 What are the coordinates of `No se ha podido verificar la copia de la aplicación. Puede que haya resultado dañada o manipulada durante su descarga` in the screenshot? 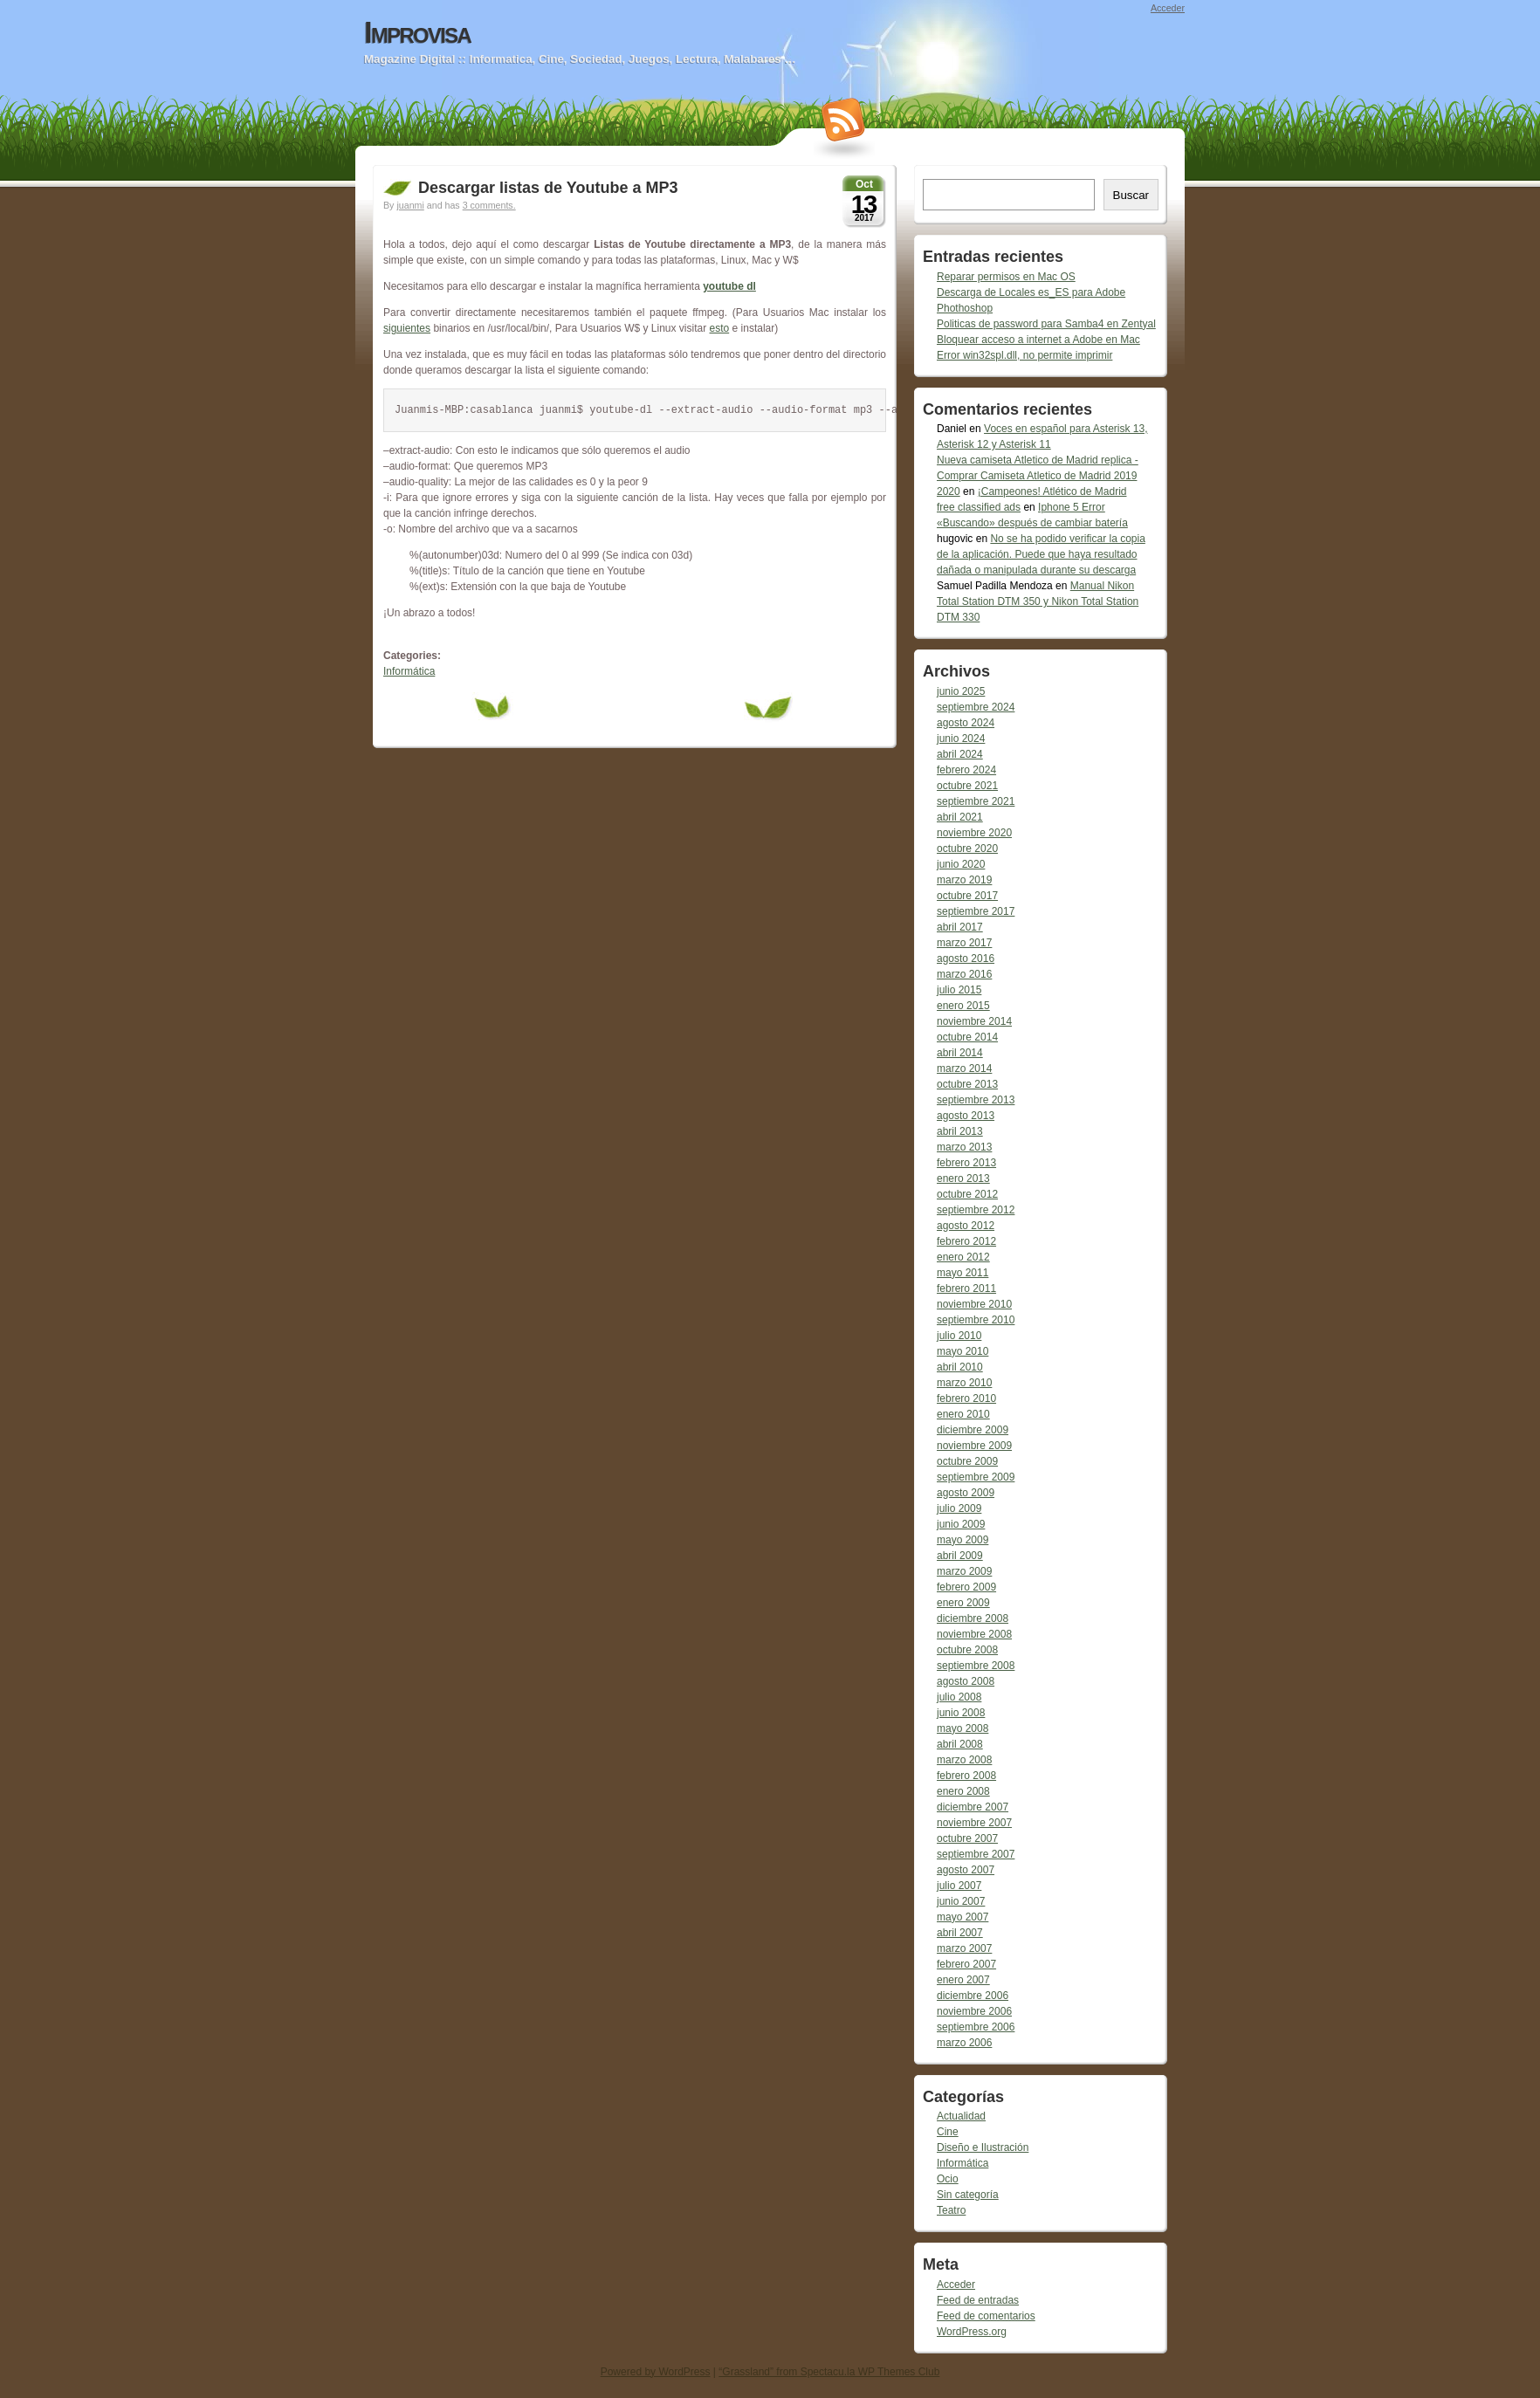 It's located at (1041, 554).